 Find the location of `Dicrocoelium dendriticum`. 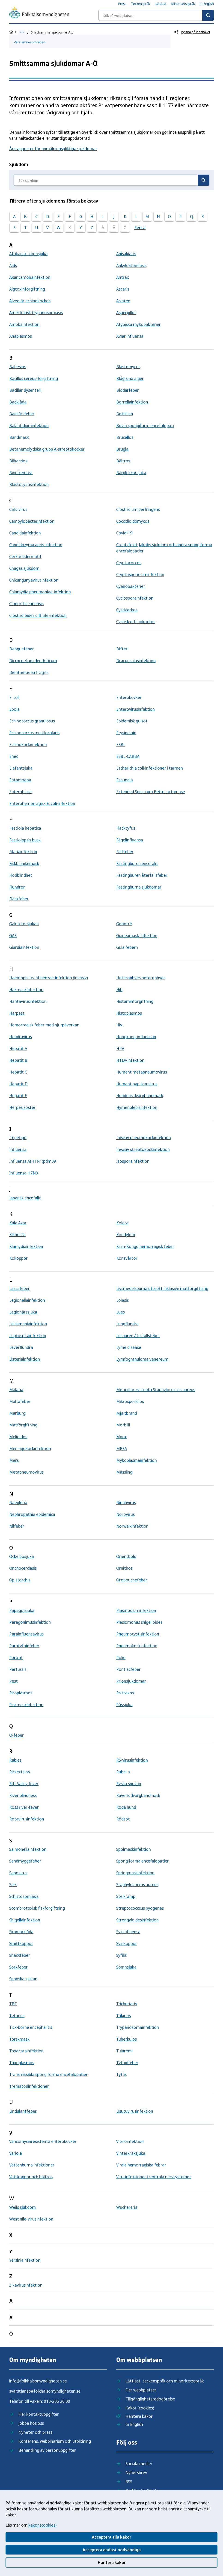

Dicrocoelium dendriticum is located at coordinates (33, 660).